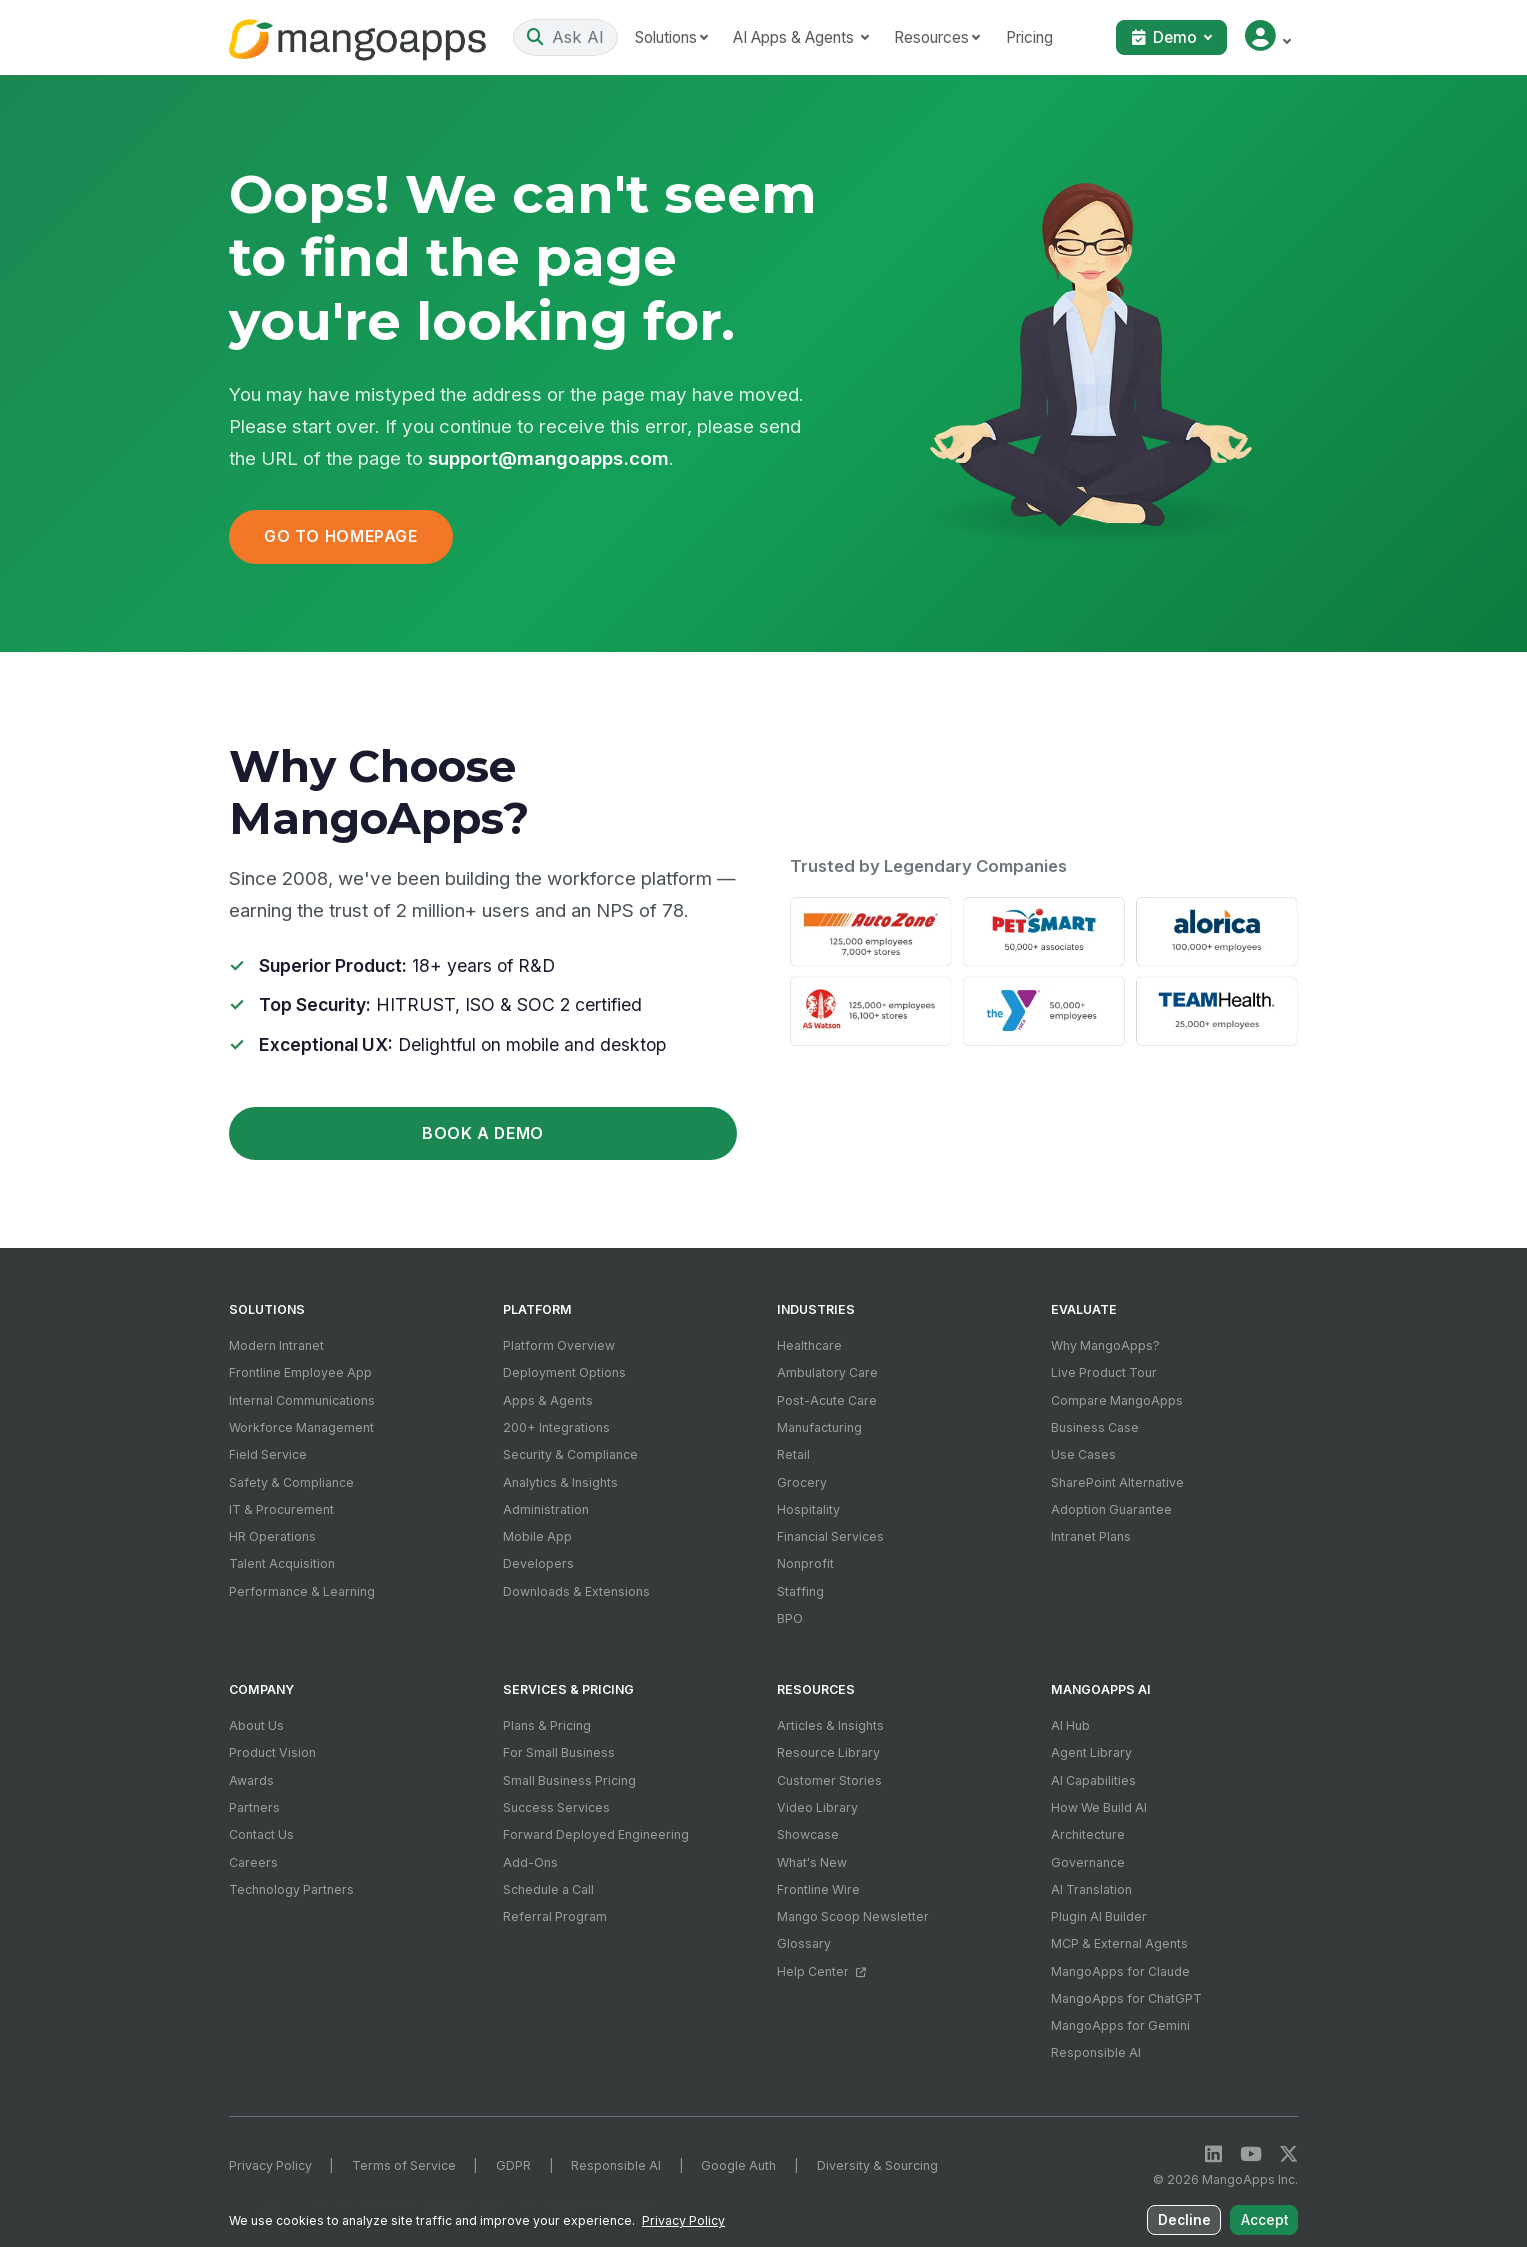 The image size is (1527, 2247). Describe the element at coordinates (1088, 1834) in the screenshot. I see `Architecture` at that location.